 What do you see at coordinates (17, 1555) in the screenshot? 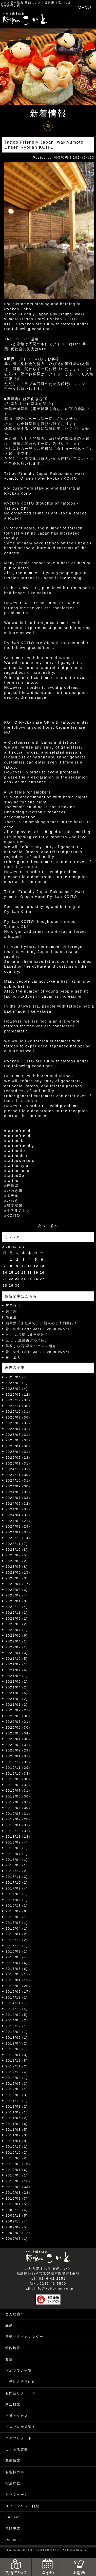
I see `2023/09 (5)` at bounding box center [17, 1555].